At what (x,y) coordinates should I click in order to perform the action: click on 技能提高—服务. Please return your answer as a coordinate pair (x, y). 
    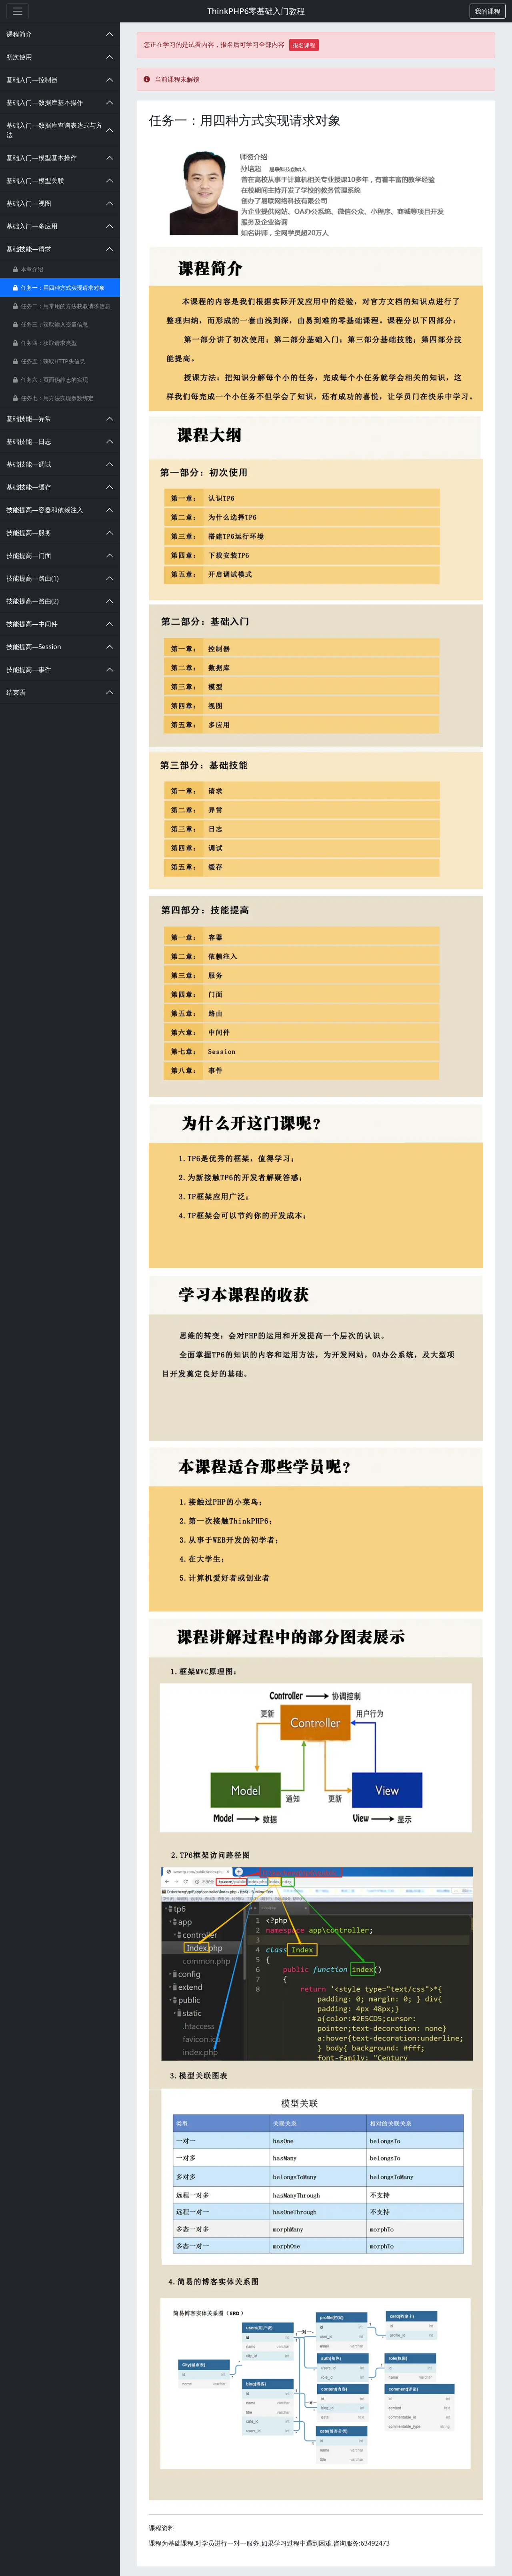
    Looking at the image, I should click on (28, 532).